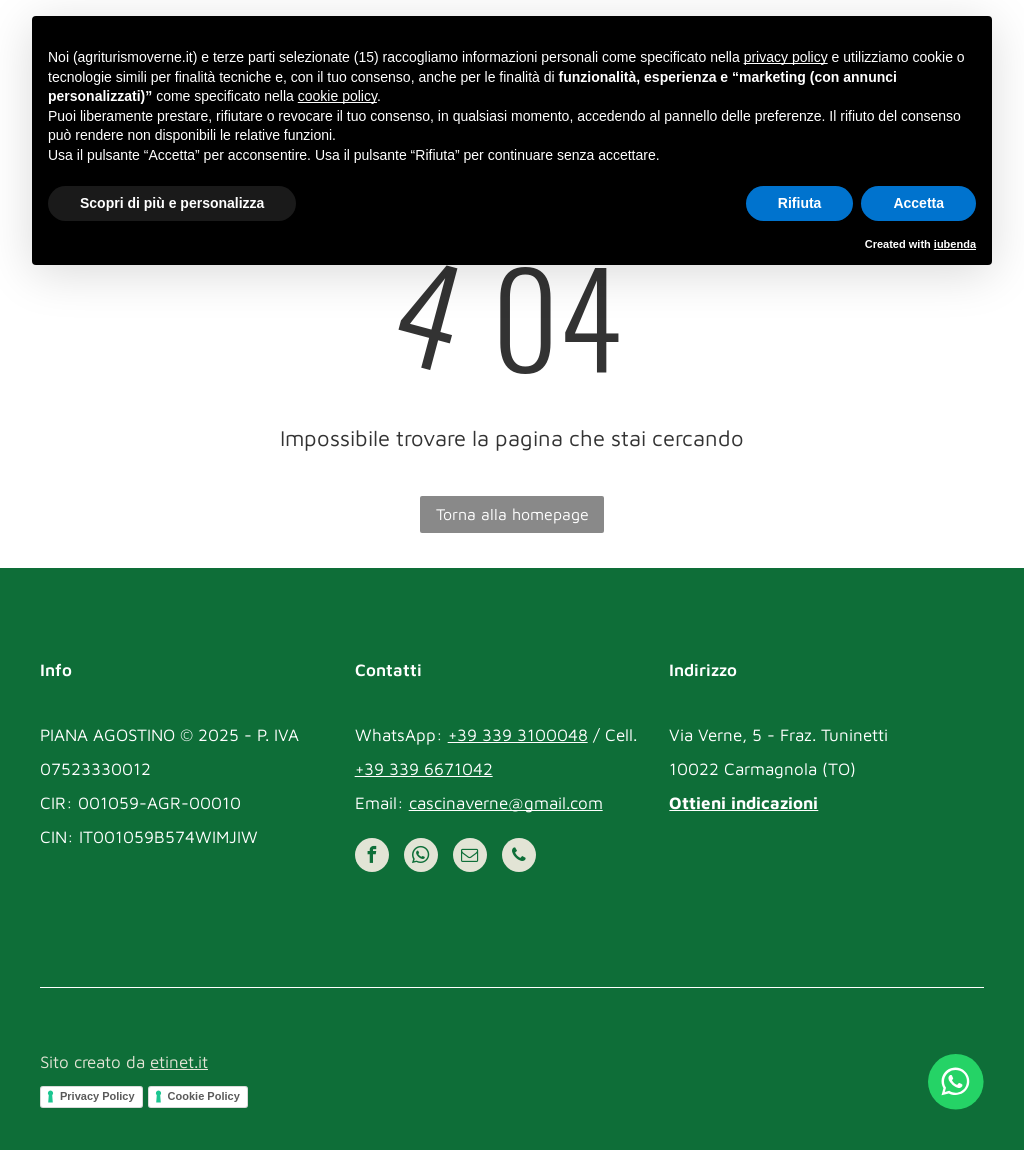 This screenshot has height=1150, width=1024. I want to click on etinet.it, so click(179, 1062).